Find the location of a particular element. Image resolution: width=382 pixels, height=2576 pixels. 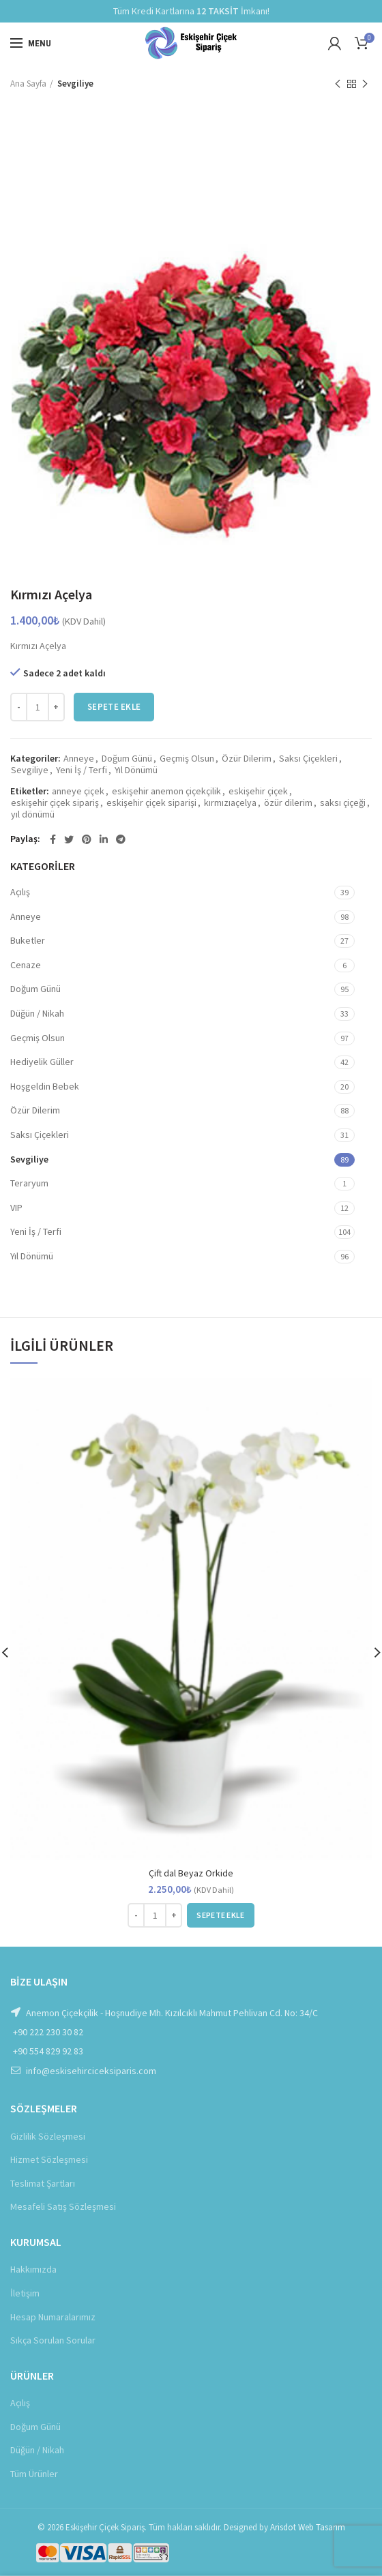

Ana Sayfa is located at coordinates (28, 83).